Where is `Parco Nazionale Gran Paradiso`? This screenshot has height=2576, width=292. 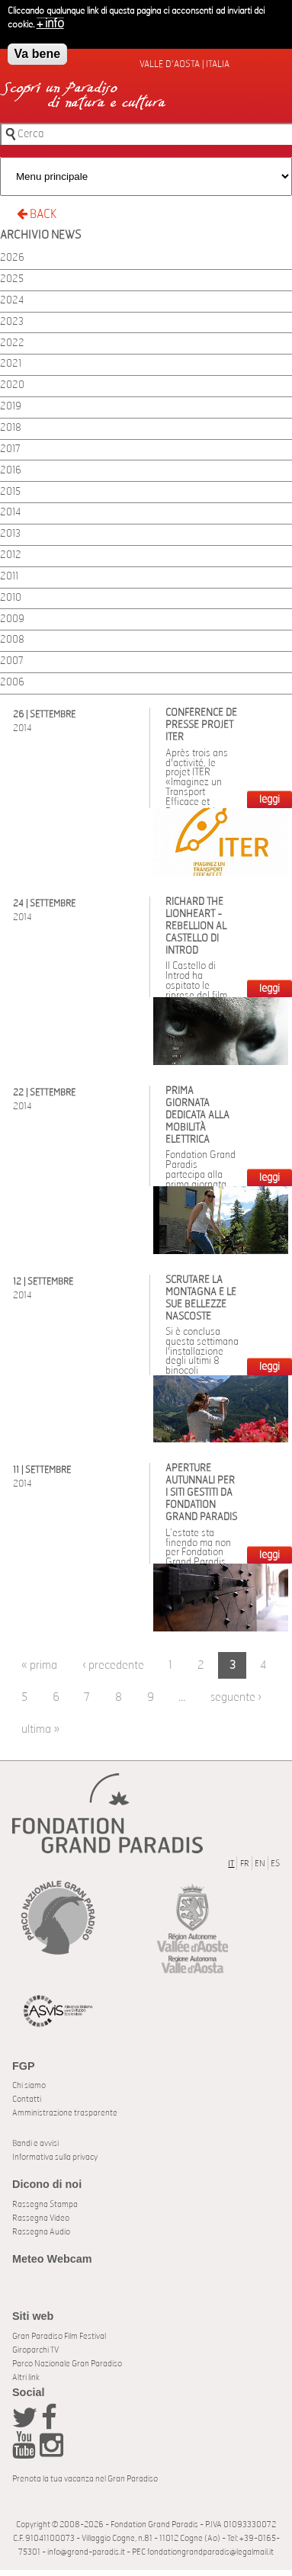 Parco Nazionale Gran Paradiso is located at coordinates (67, 2363).